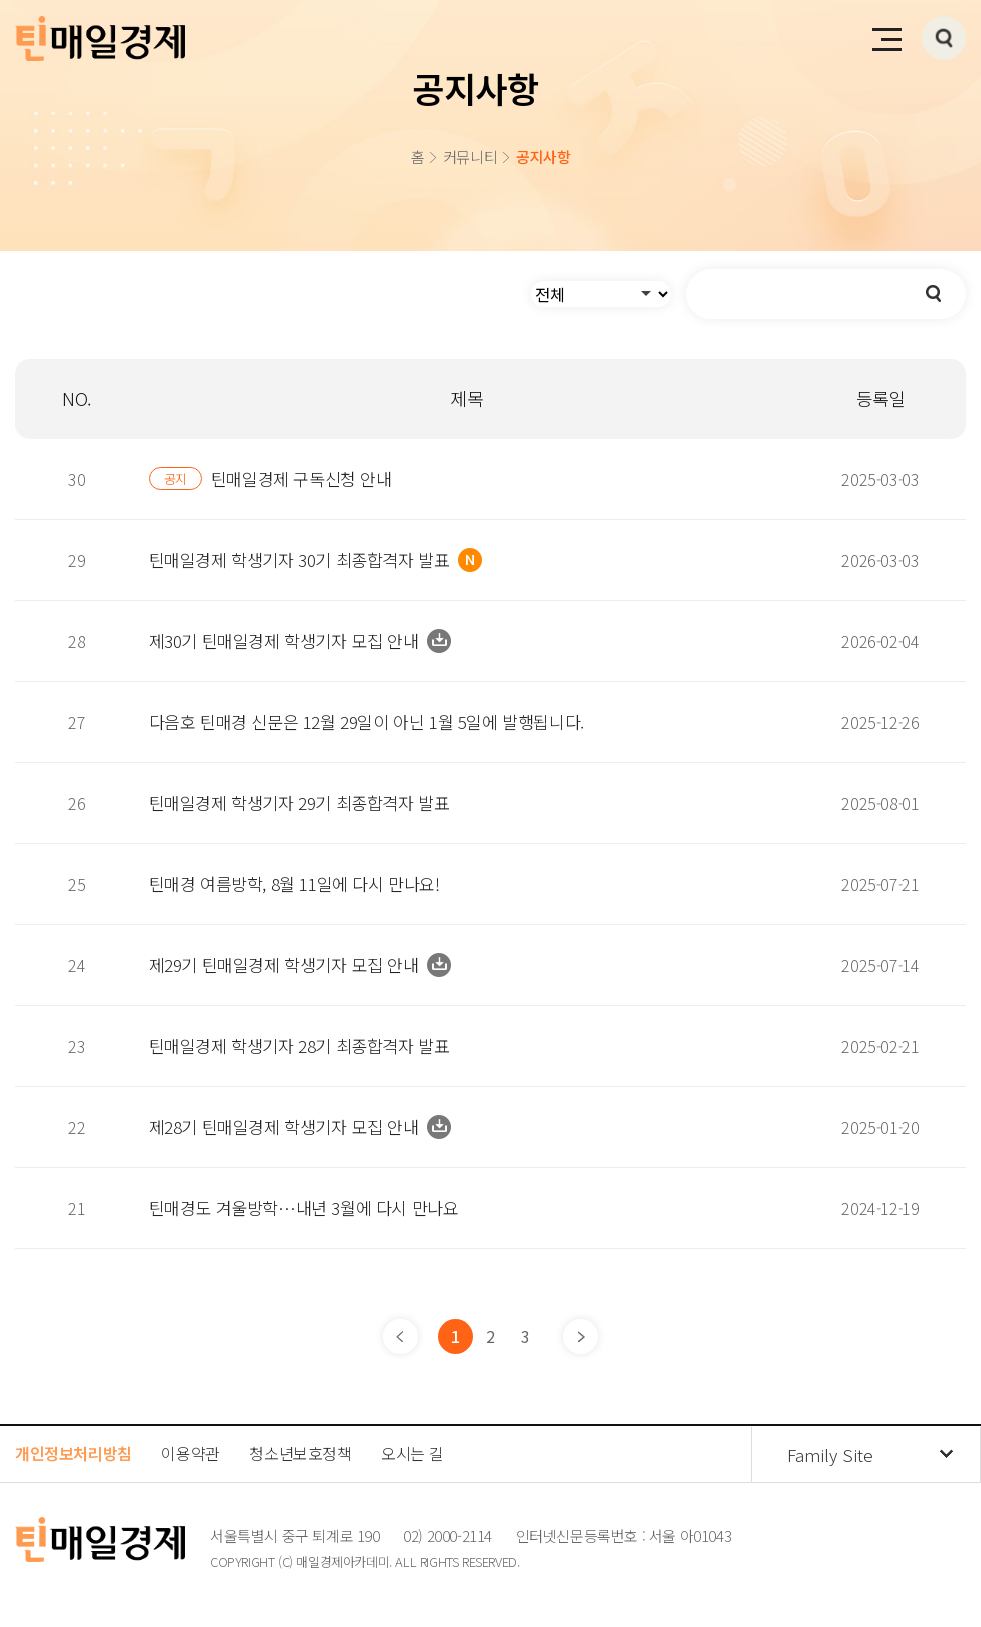 This screenshot has height=1627, width=981. What do you see at coordinates (830, 1454) in the screenshot?
I see `Family Site` at bounding box center [830, 1454].